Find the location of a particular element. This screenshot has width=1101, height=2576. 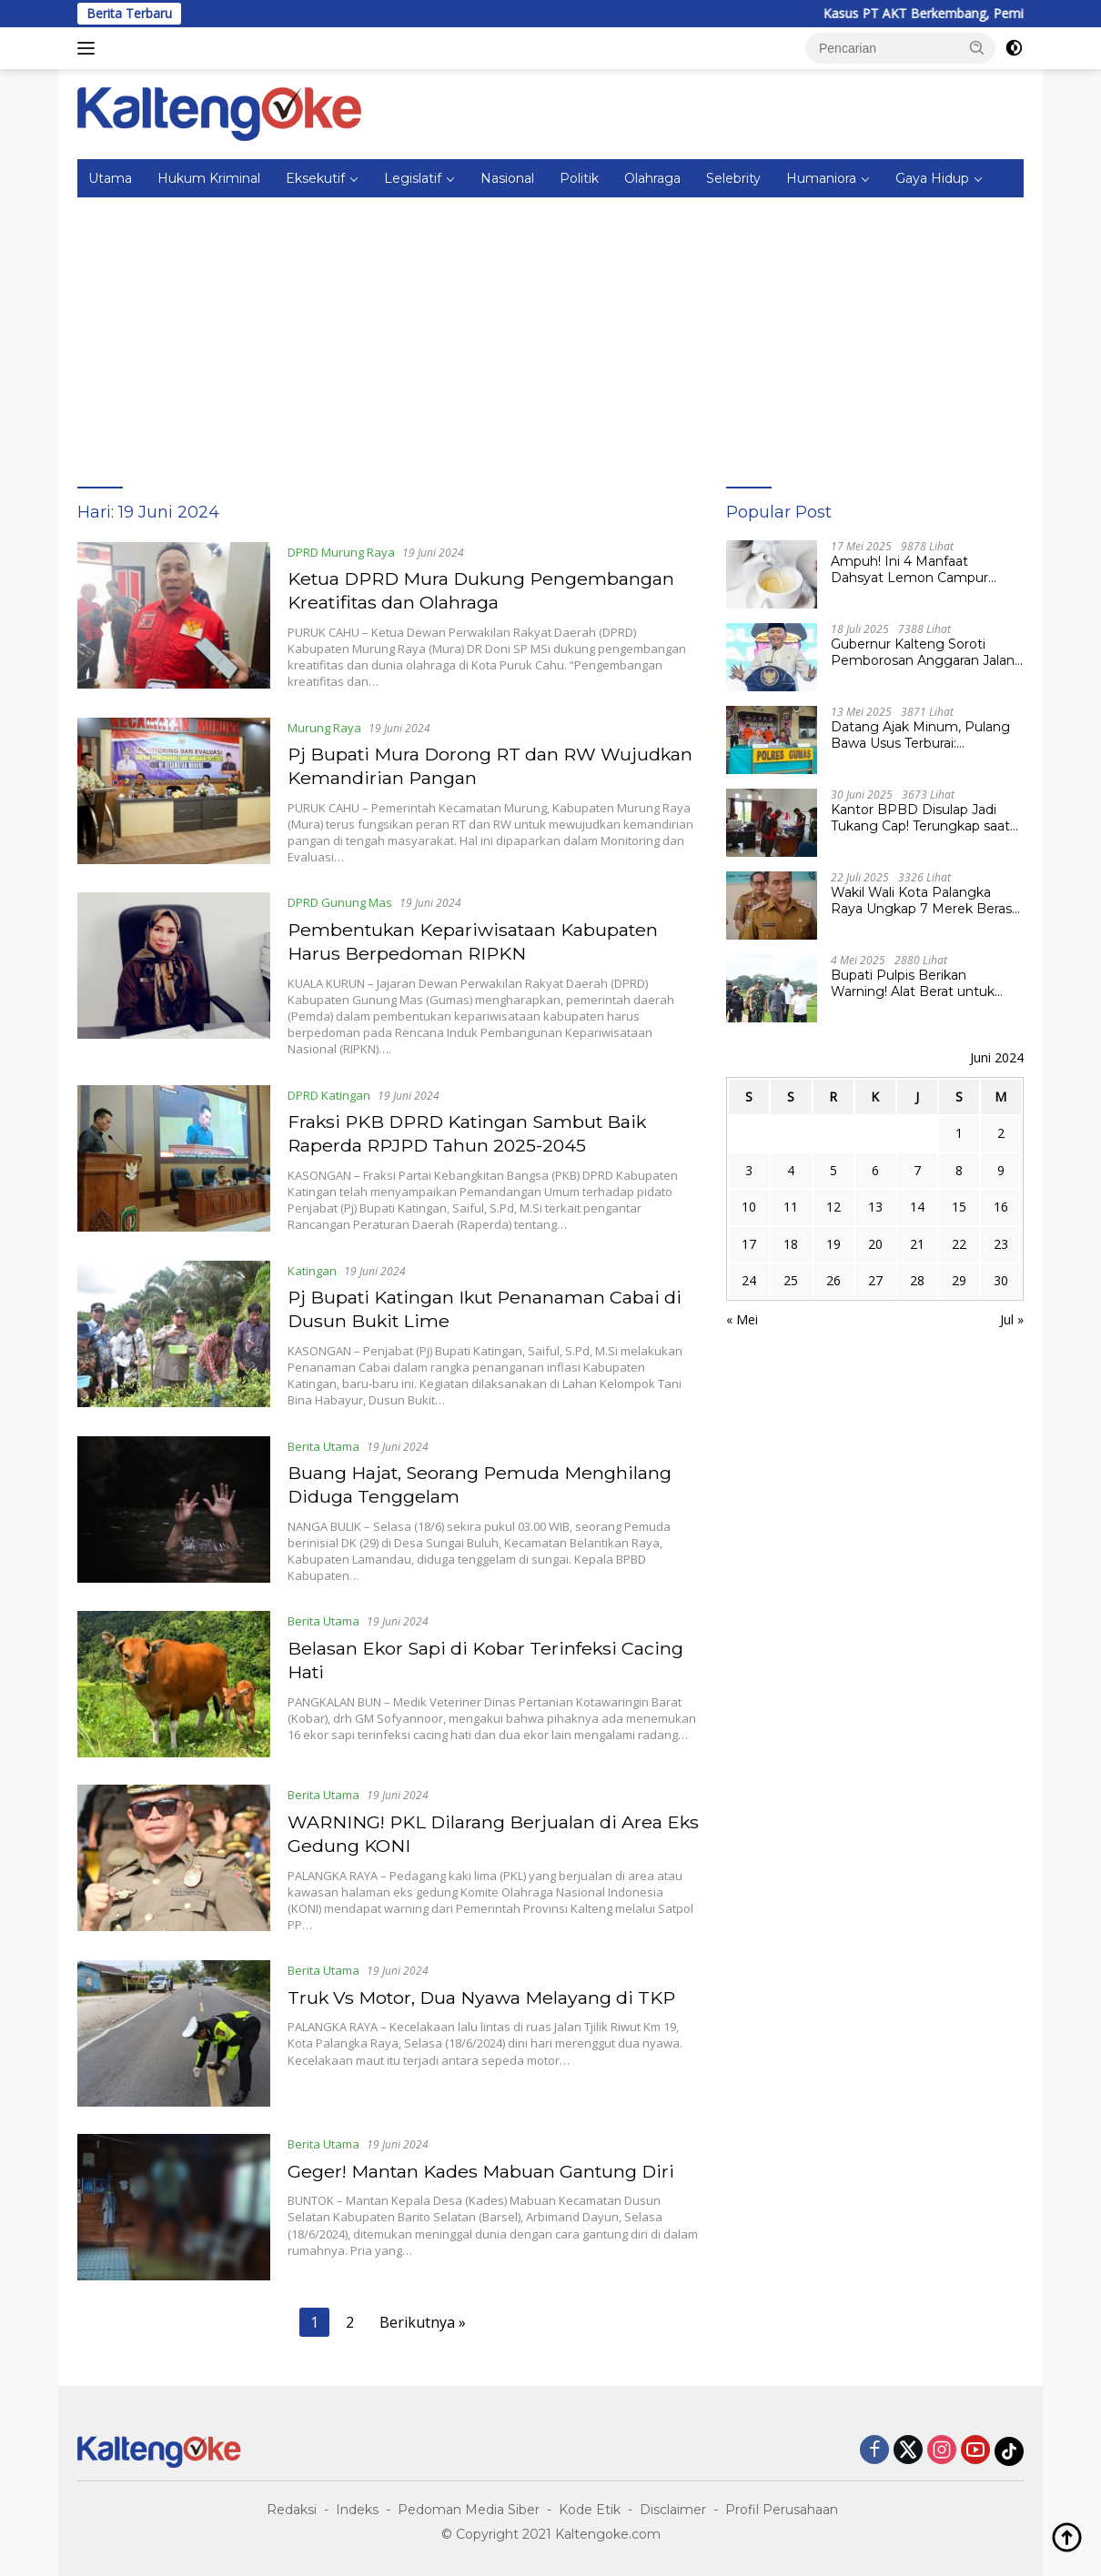

Berita Utama is located at coordinates (324, 1442).